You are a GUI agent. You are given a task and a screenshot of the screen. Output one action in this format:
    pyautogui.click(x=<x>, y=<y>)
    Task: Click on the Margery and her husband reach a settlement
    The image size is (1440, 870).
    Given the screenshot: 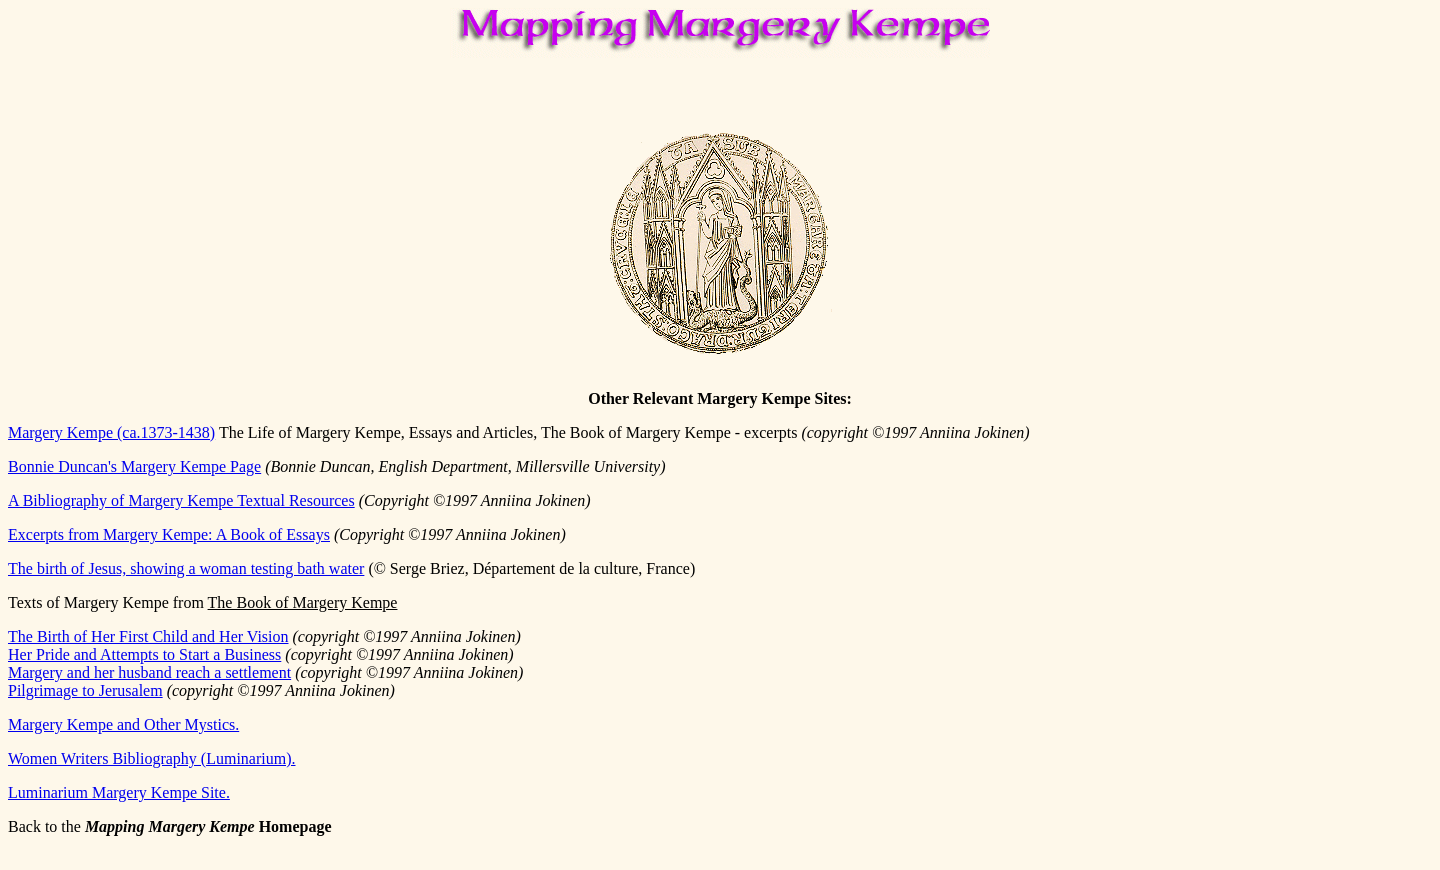 What is the action you would take?
    pyautogui.click(x=149, y=672)
    